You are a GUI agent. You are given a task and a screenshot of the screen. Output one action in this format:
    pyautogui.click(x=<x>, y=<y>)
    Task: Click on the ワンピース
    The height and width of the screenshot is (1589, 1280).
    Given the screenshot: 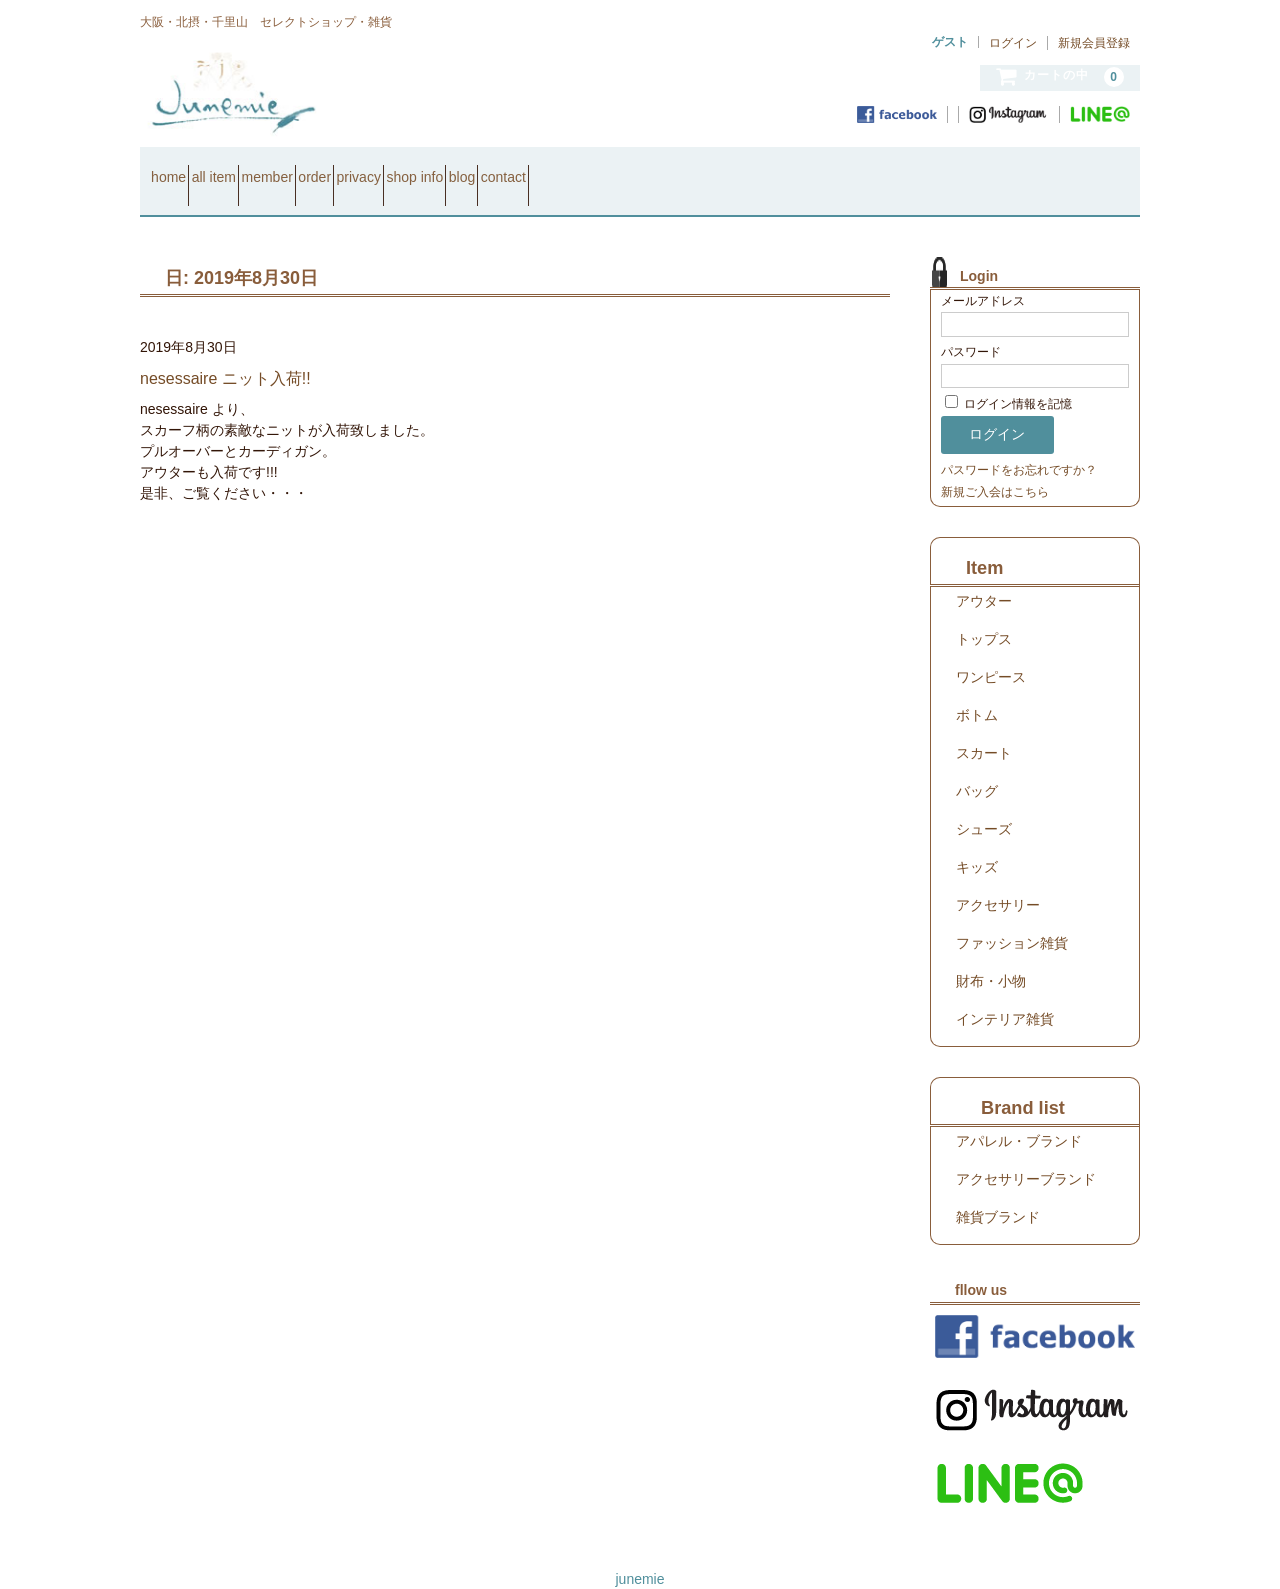 What is the action you would take?
    pyautogui.click(x=991, y=651)
    